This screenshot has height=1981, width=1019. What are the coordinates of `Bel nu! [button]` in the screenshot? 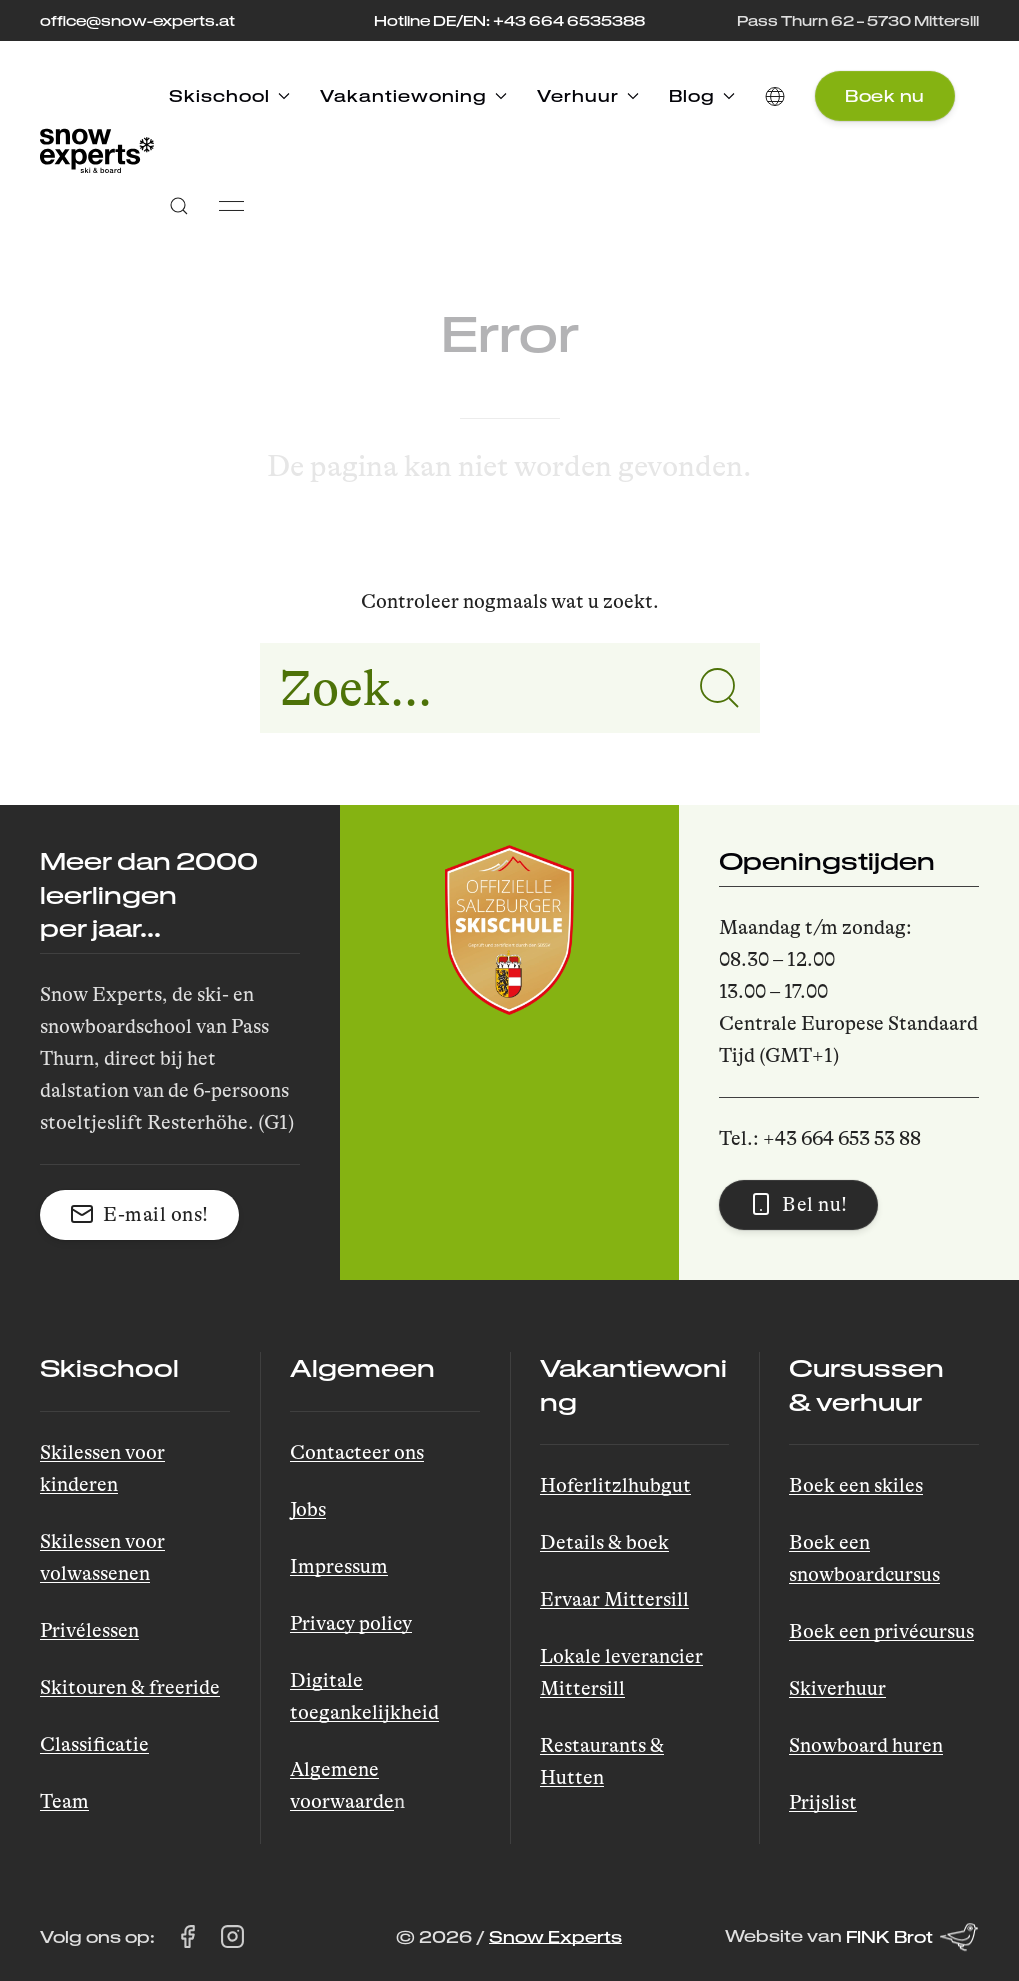 It's located at (798, 1204).